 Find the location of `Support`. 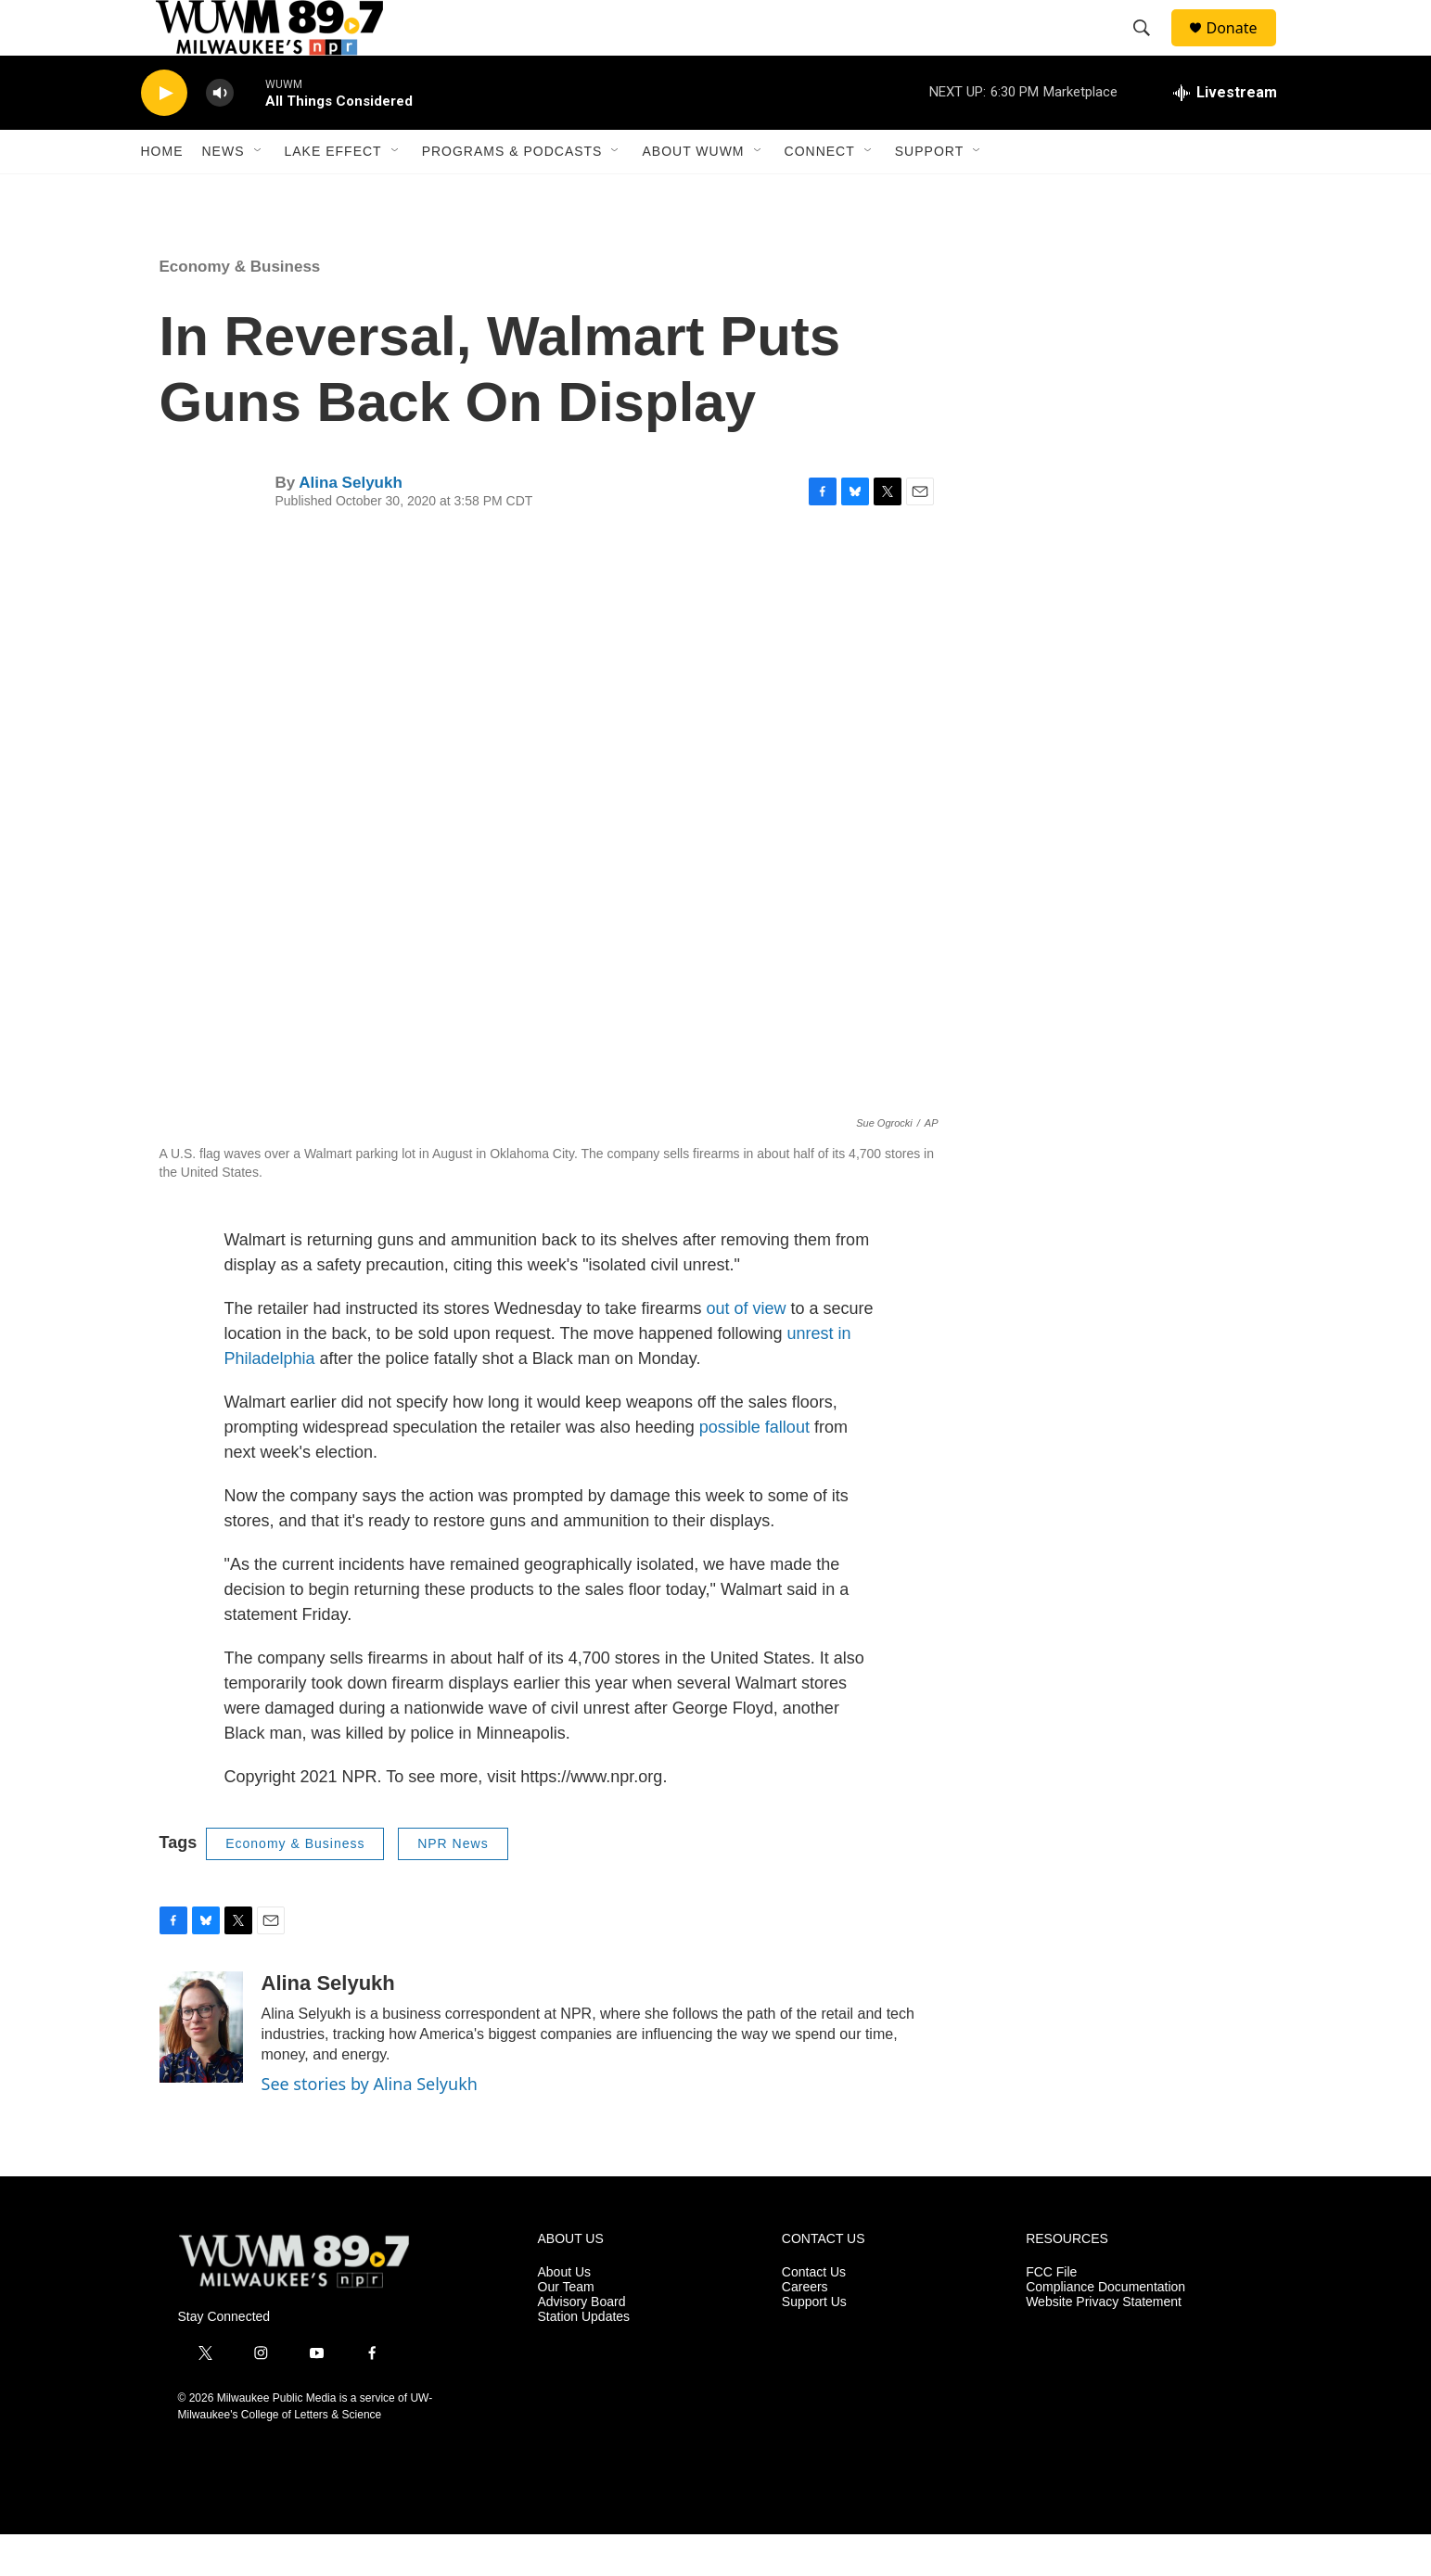

Support is located at coordinates (929, 192).